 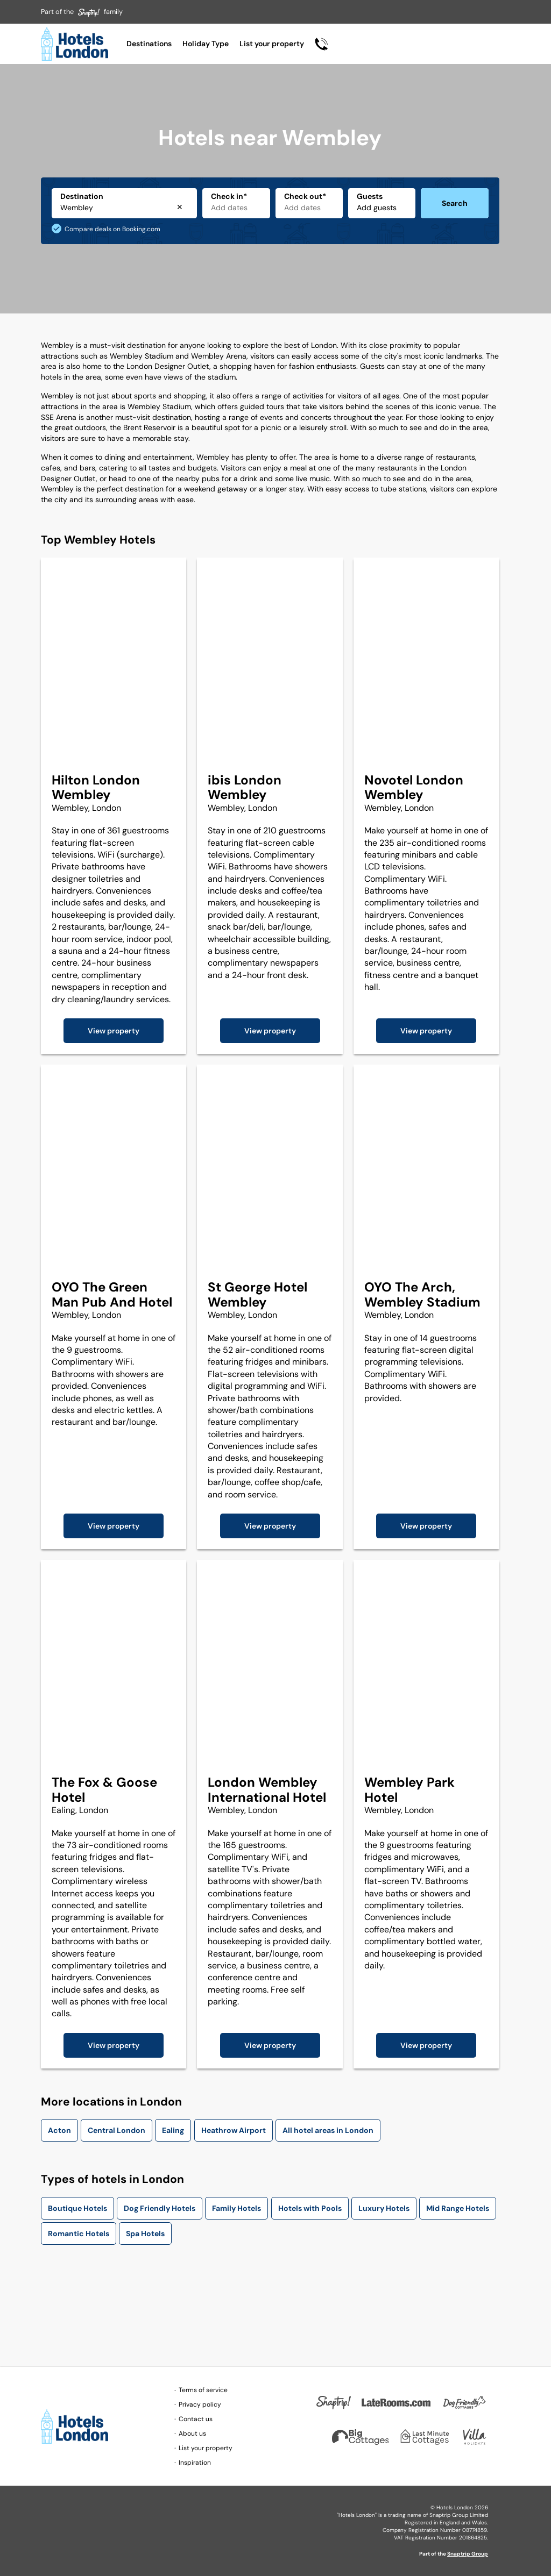 What do you see at coordinates (271, 43) in the screenshot?
I see `List your property` at bounding box center [271, 43].